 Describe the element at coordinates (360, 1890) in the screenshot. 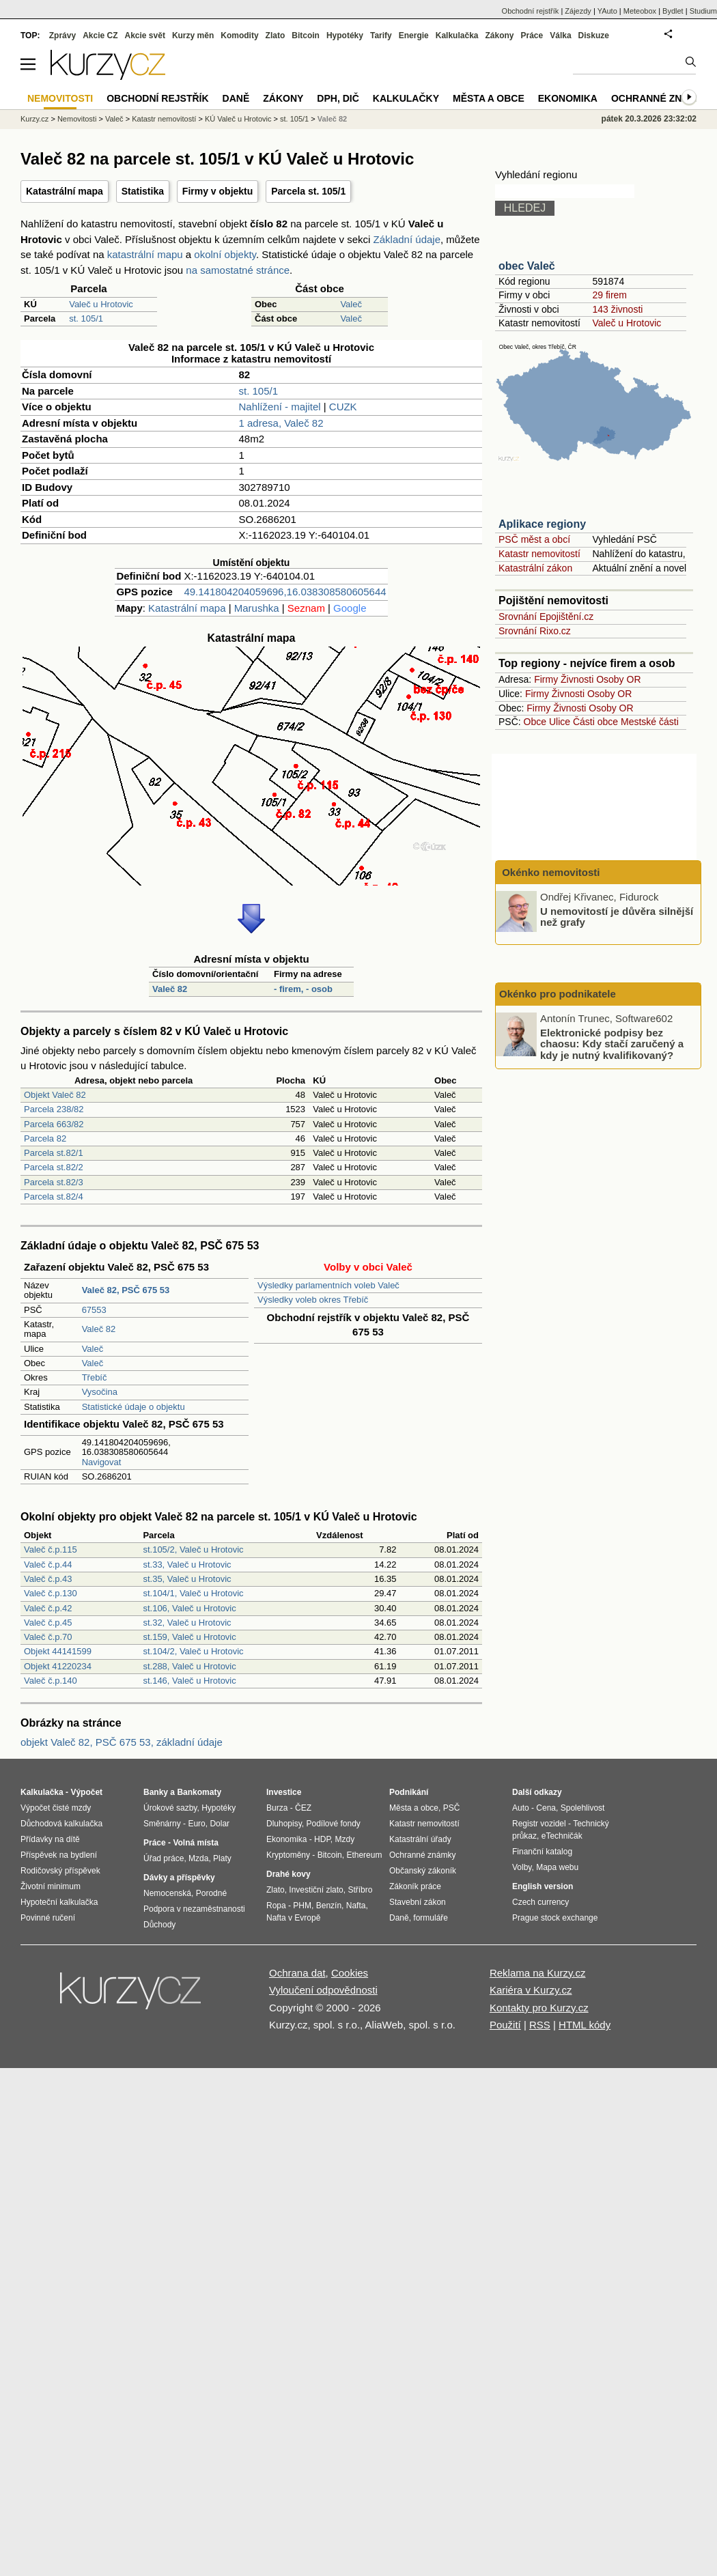

I see `Stříbro` at that location.